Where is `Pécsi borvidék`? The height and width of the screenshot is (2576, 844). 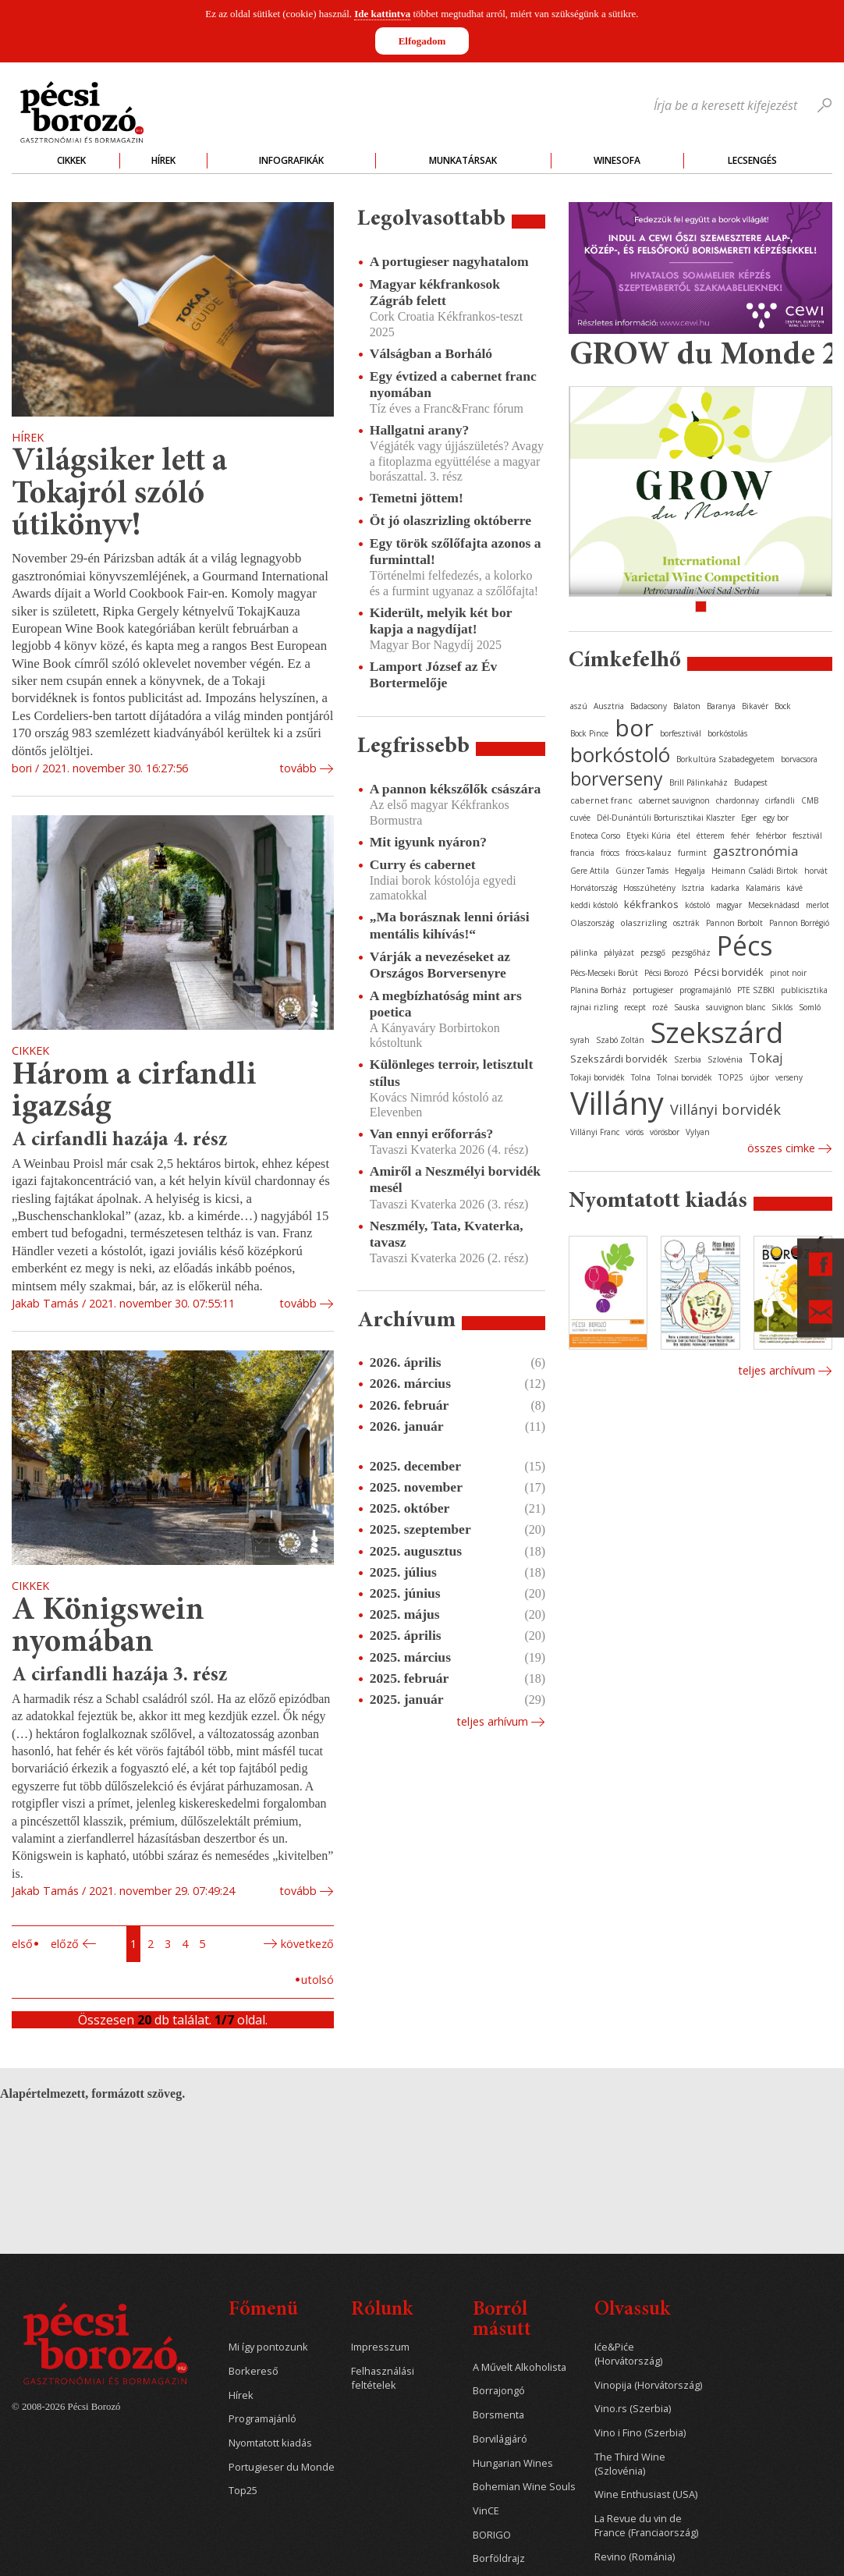
Pécsi borvidék is located at coordinates (729, 972).